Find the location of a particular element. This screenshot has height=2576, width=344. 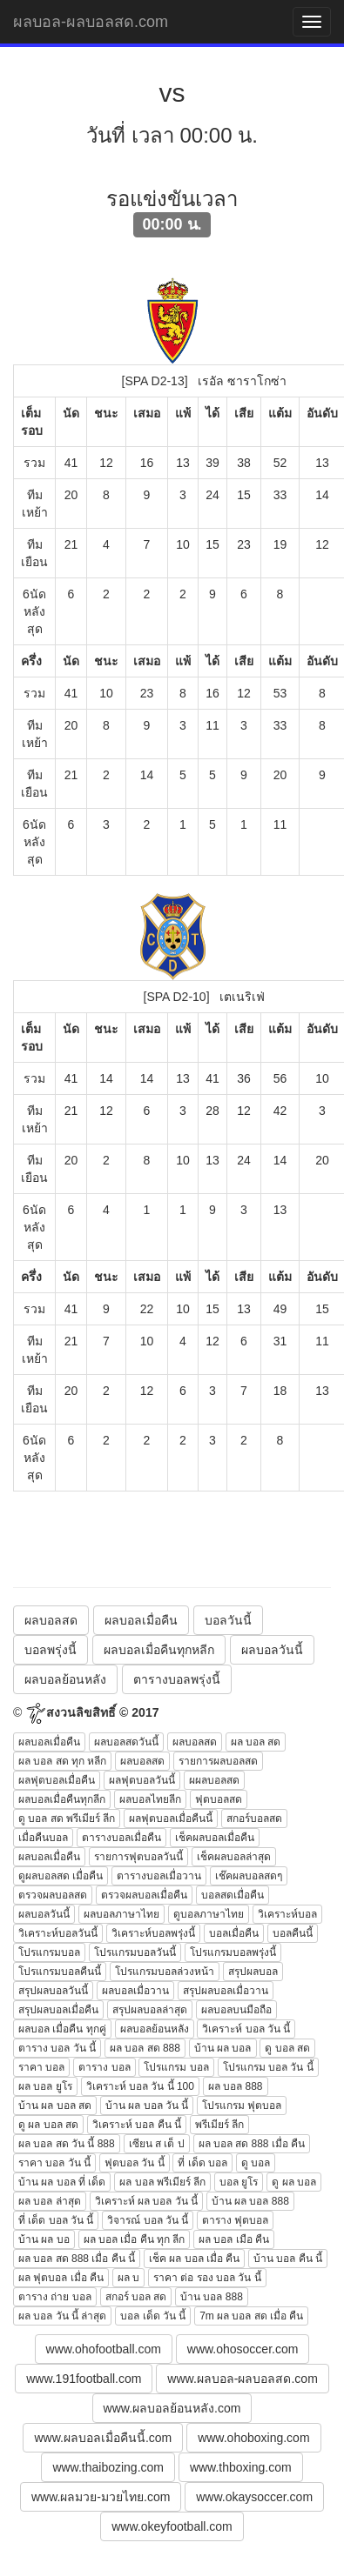

วิเคราะห์ บอล วัน นี้ is located at coordinates (246, 2029).